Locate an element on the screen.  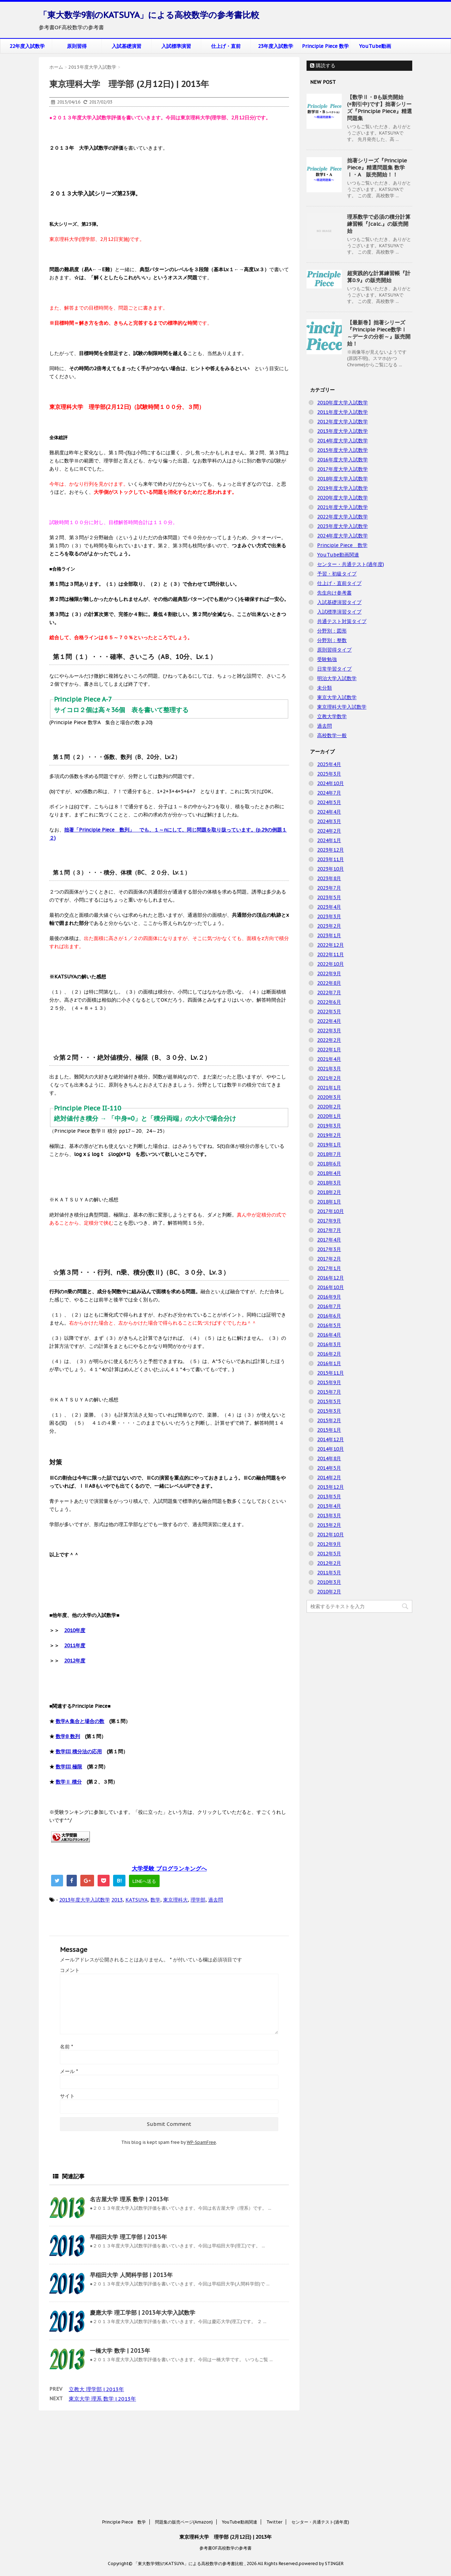
2018年1月 is located at coordinates (329, 1202).